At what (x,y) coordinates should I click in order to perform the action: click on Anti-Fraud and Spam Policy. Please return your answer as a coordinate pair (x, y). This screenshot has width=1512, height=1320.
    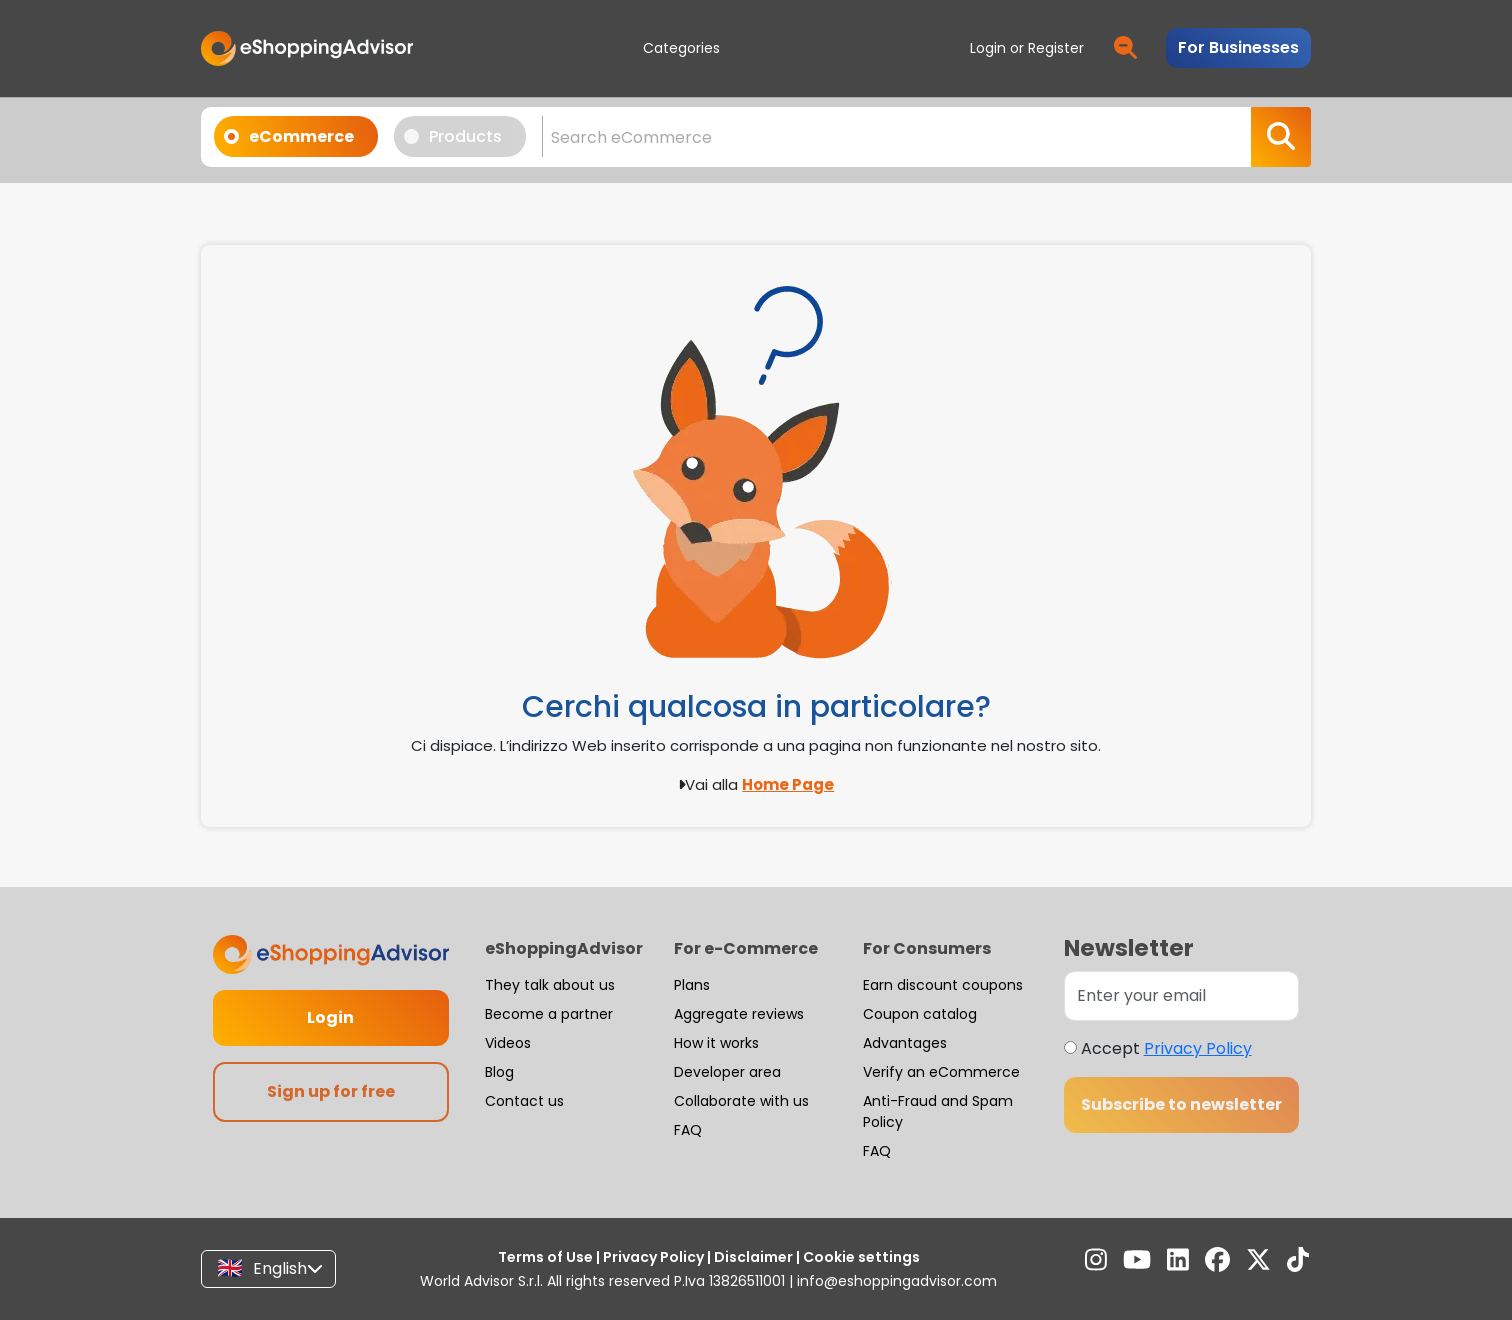
    Looking at the image, I should click on (938, 1111).